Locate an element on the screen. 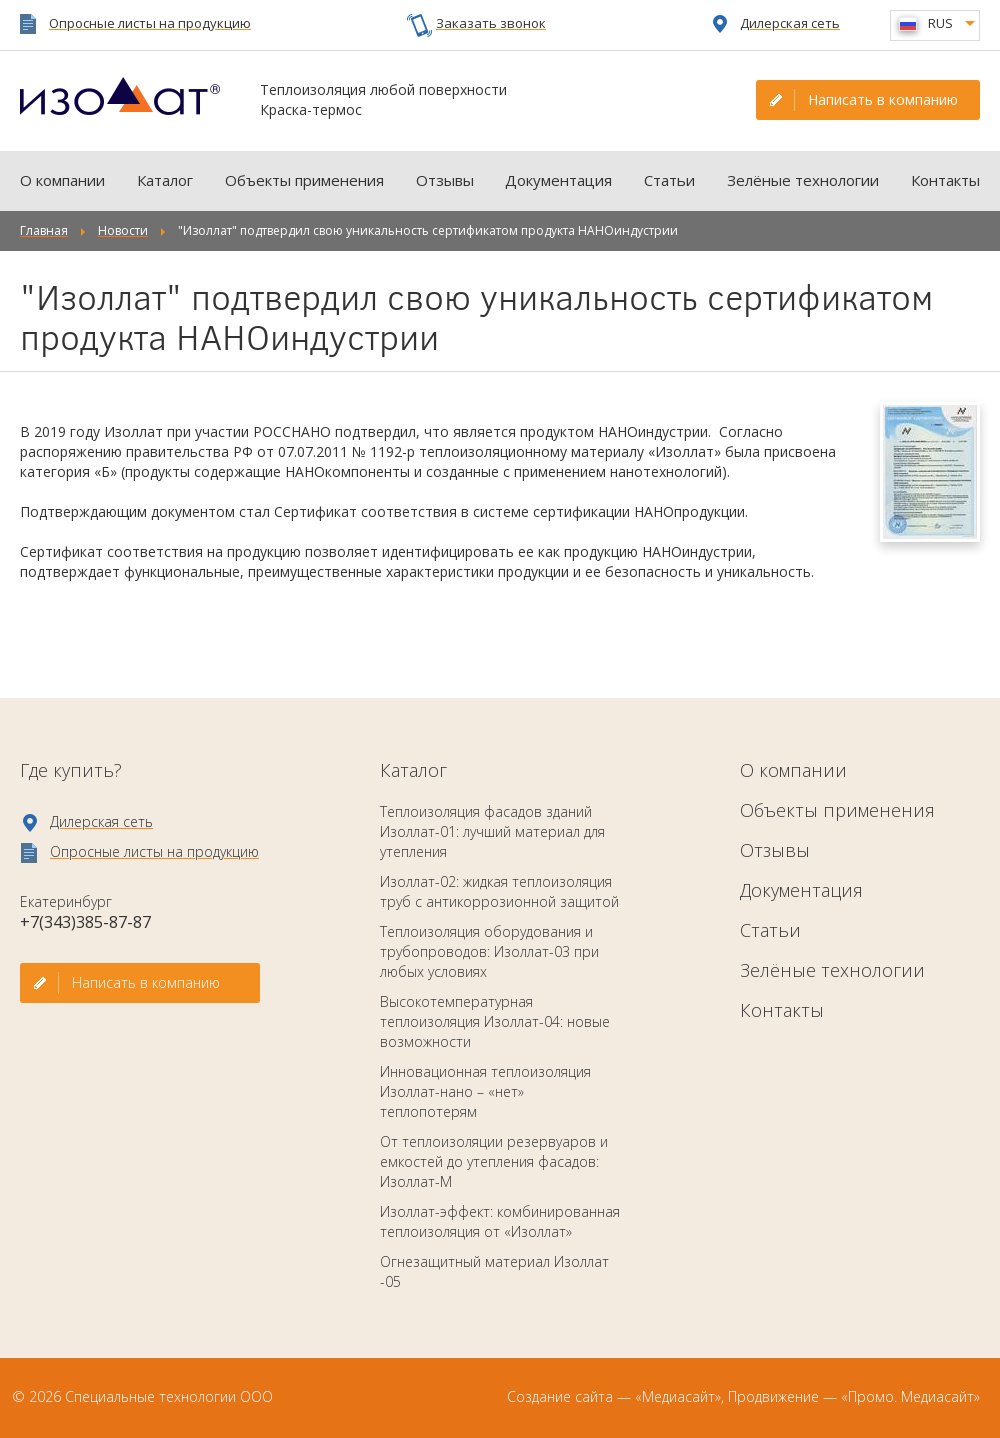 This screenshot has height=1438, width=1000. Объекты применения is located at coordinates (304, 180).